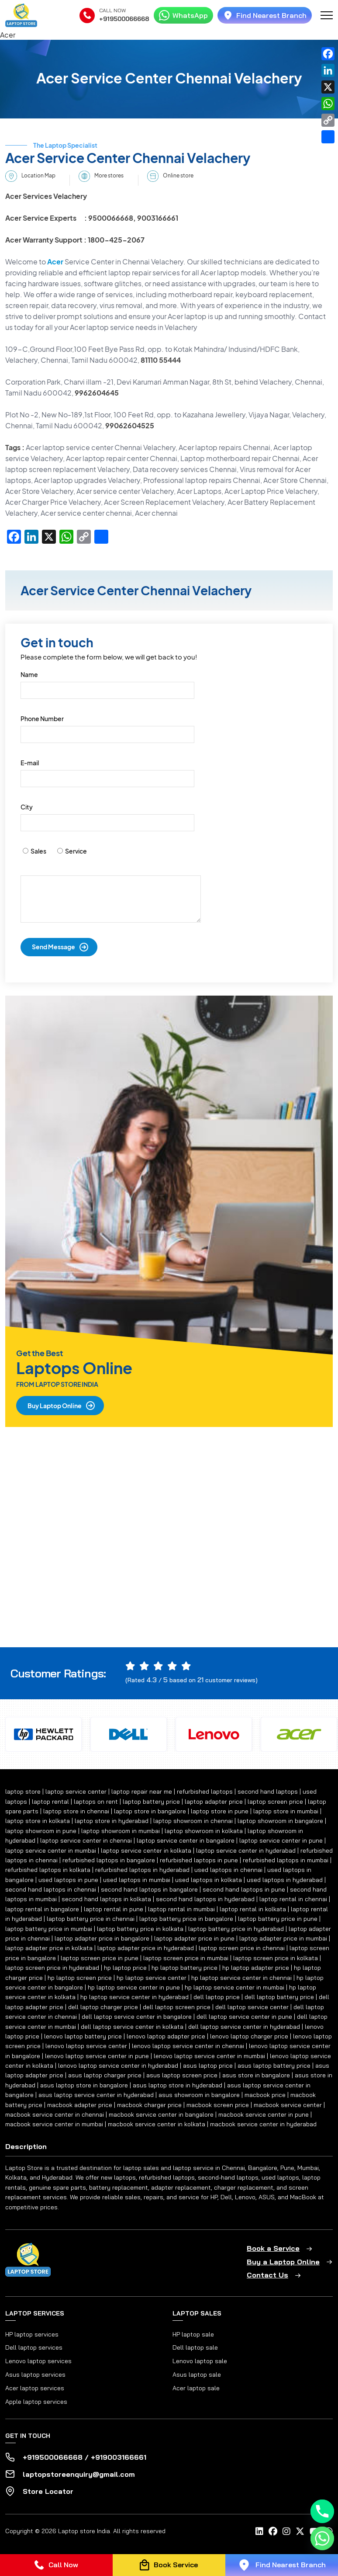 The width and height of the screenshot is (338, 2576). Describe the element at coordinates (263, 2114) in the screenshot. I see `macbook service center in pune` at that location.